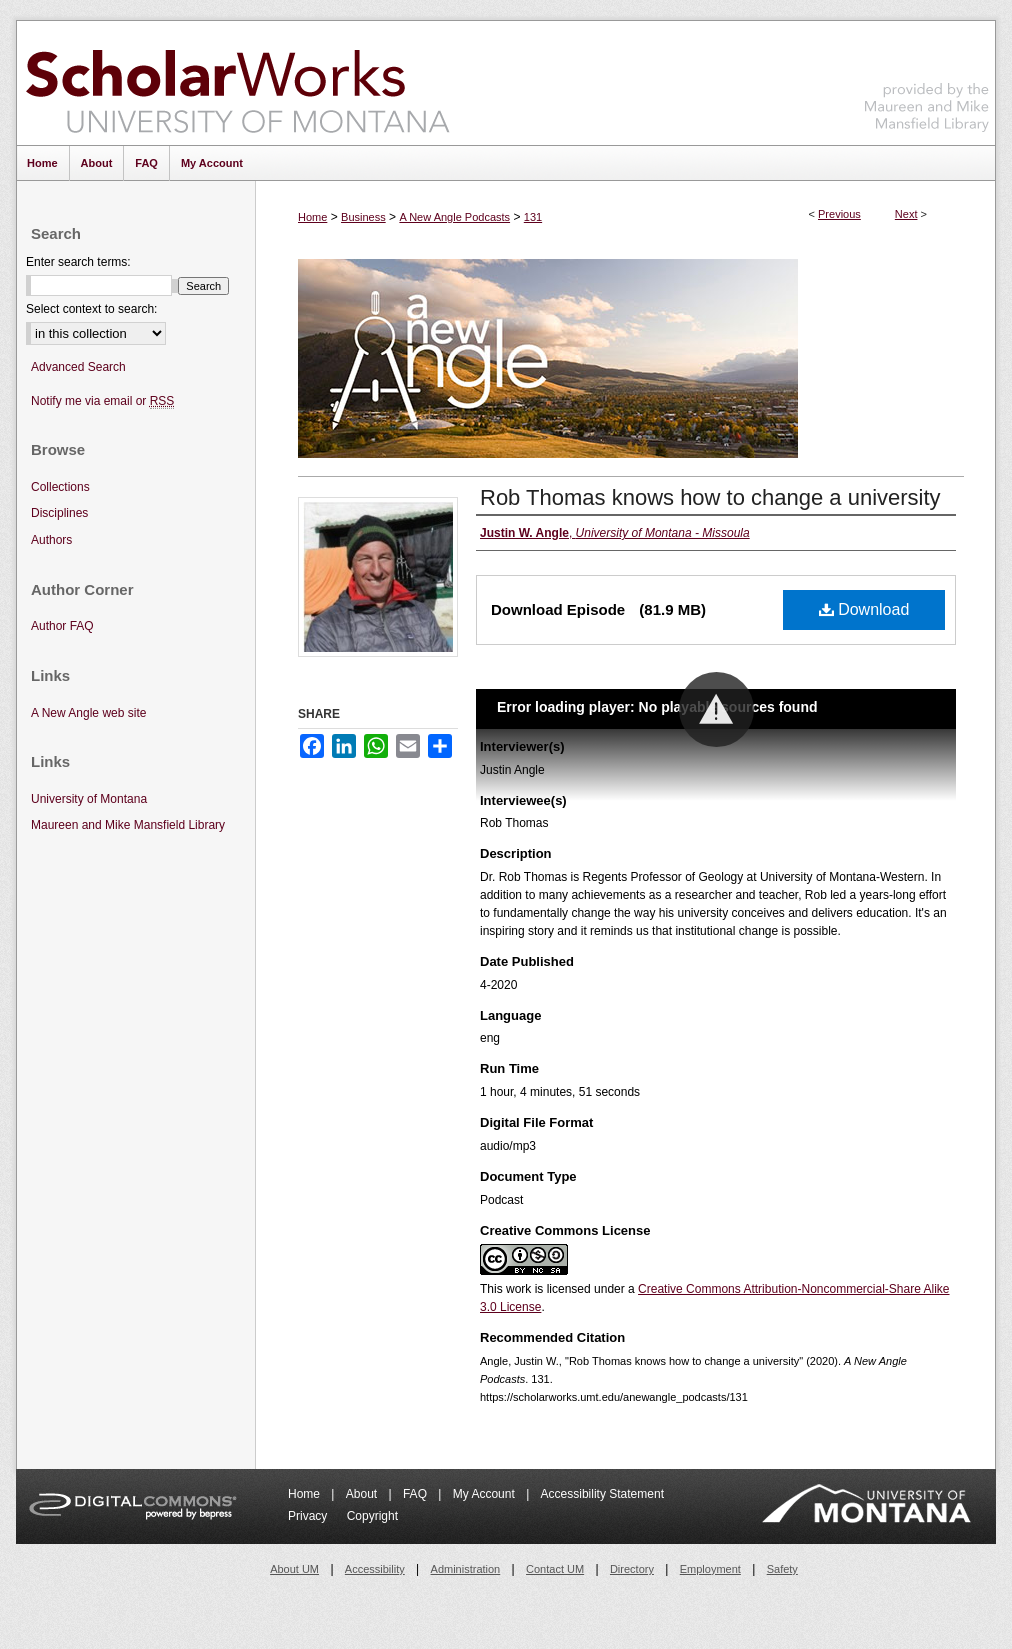 Image resolution: width=1012 pixels, height=1649 pixels. I want to click on A New Angle web site, so click(88, 713).